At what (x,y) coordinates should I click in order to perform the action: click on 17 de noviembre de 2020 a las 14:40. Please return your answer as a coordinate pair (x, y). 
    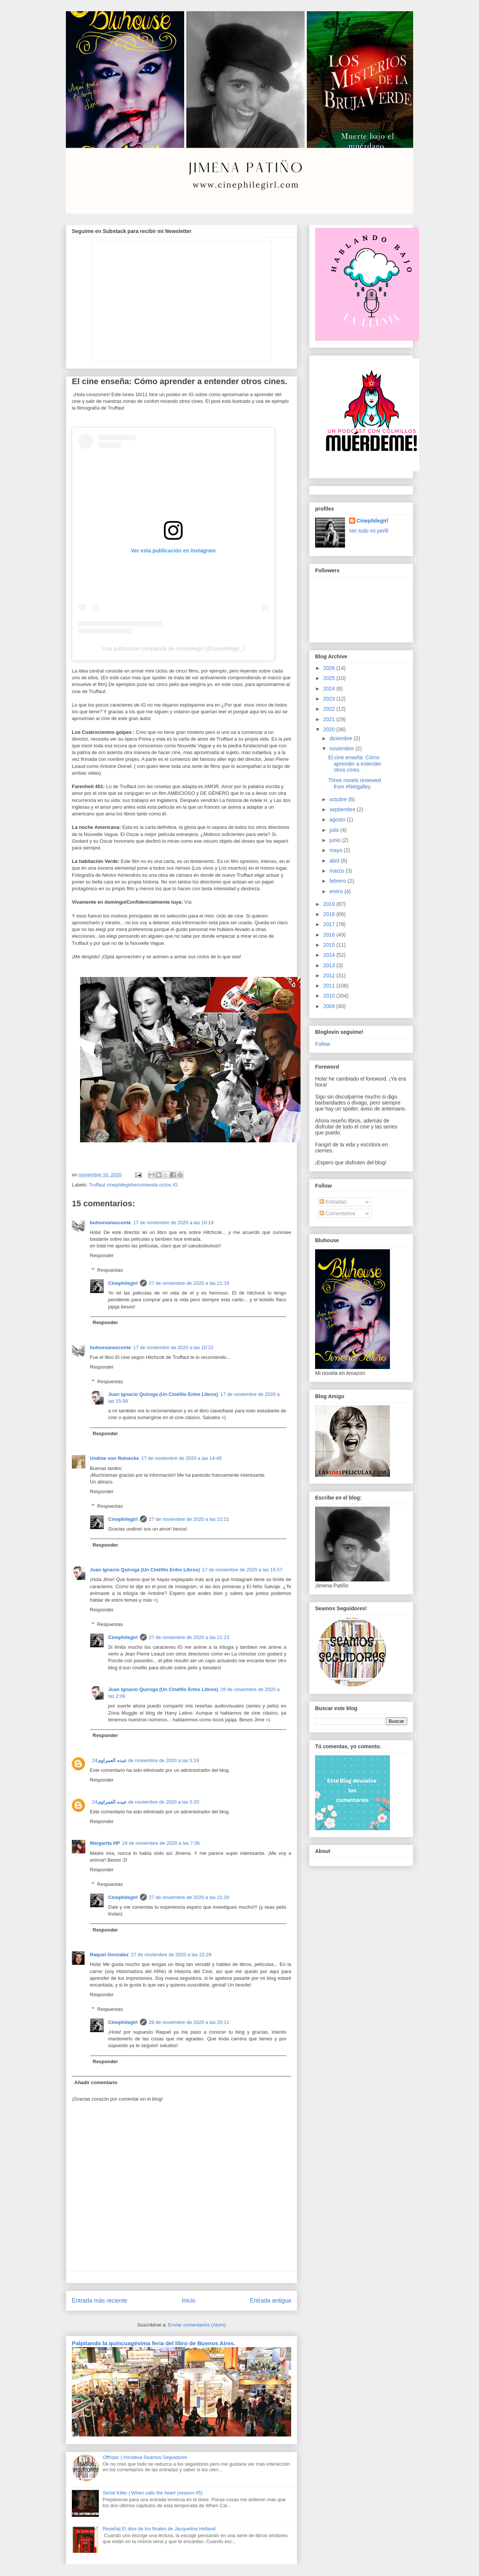
    Looking at the image, I should click on (181, 1458).